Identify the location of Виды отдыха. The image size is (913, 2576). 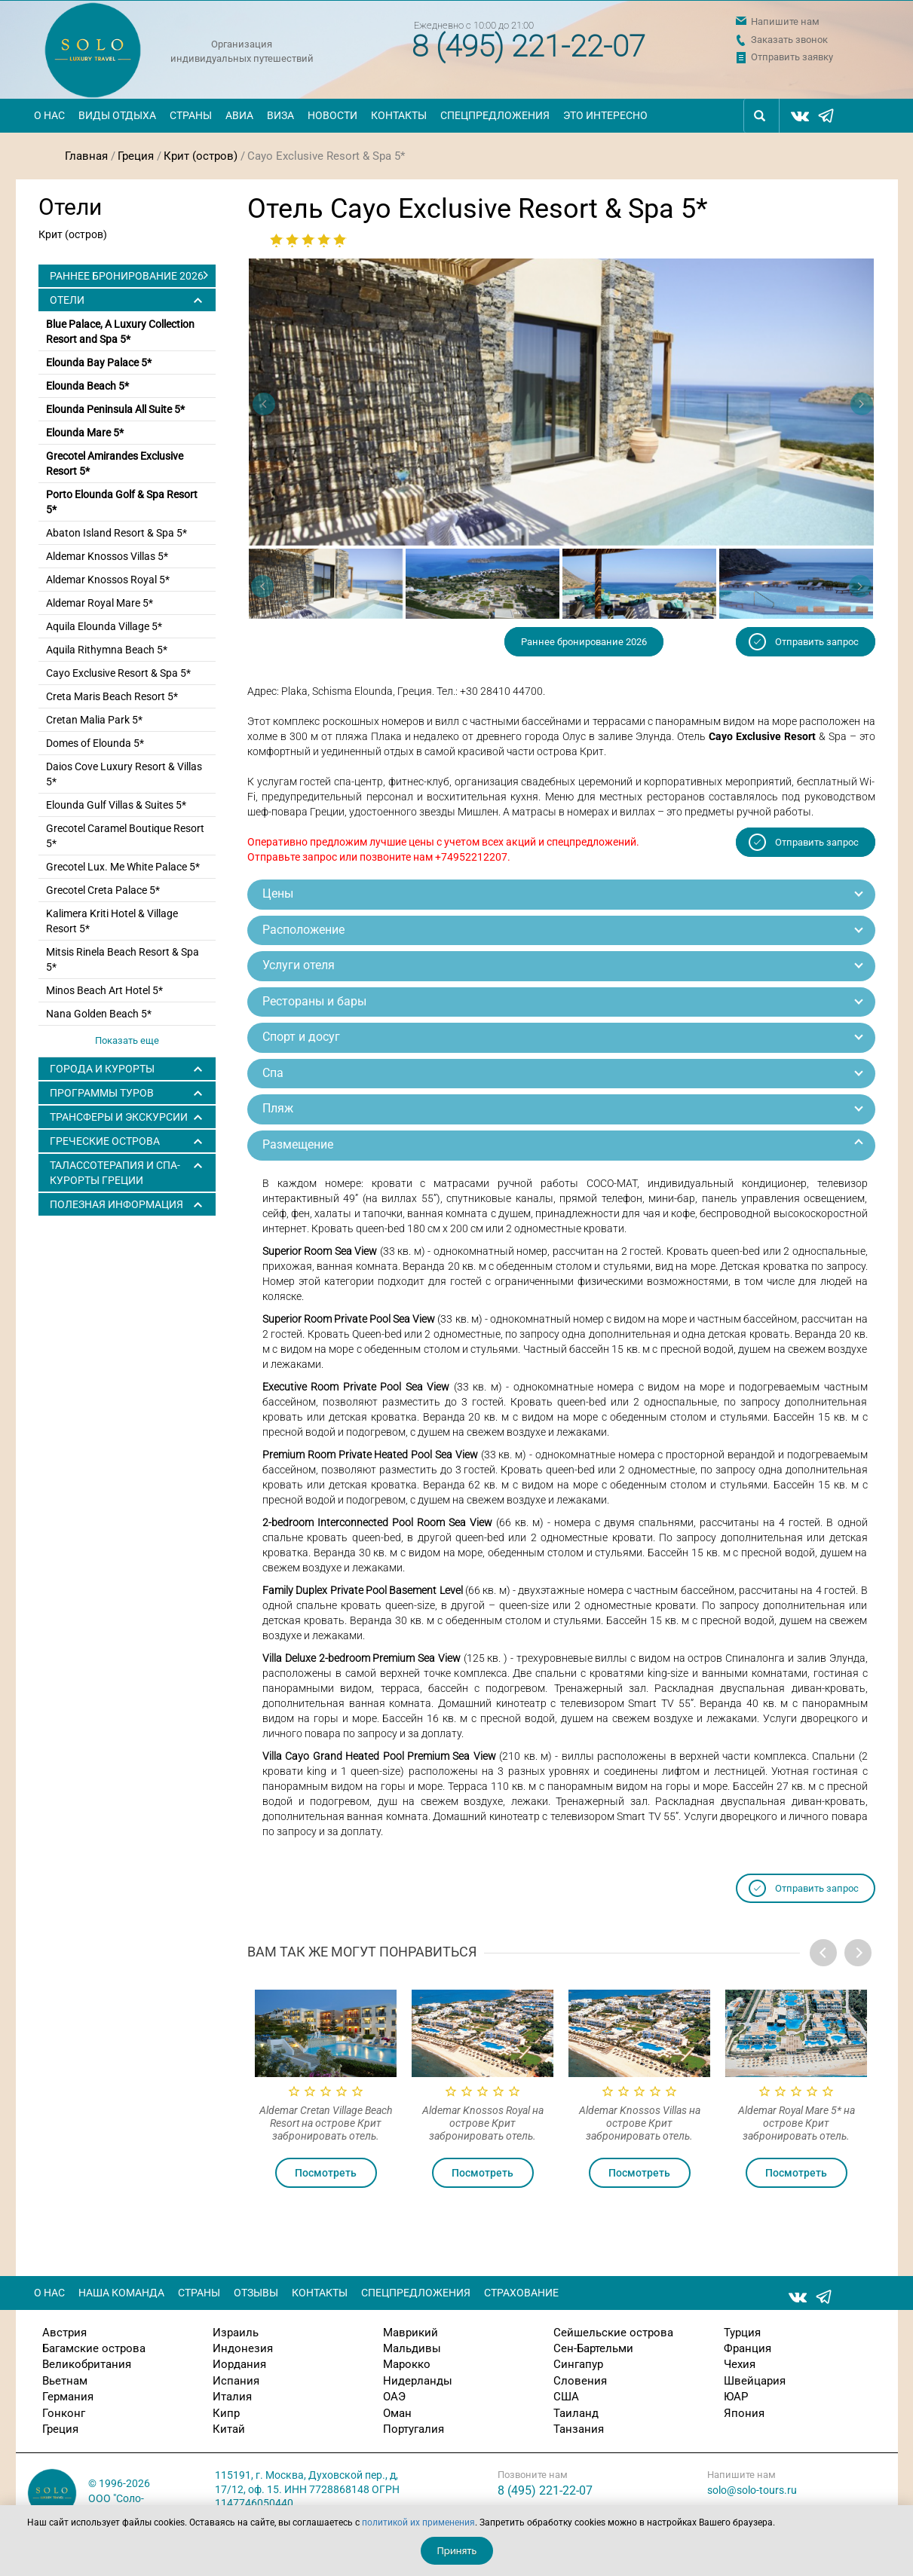
(117, 115).